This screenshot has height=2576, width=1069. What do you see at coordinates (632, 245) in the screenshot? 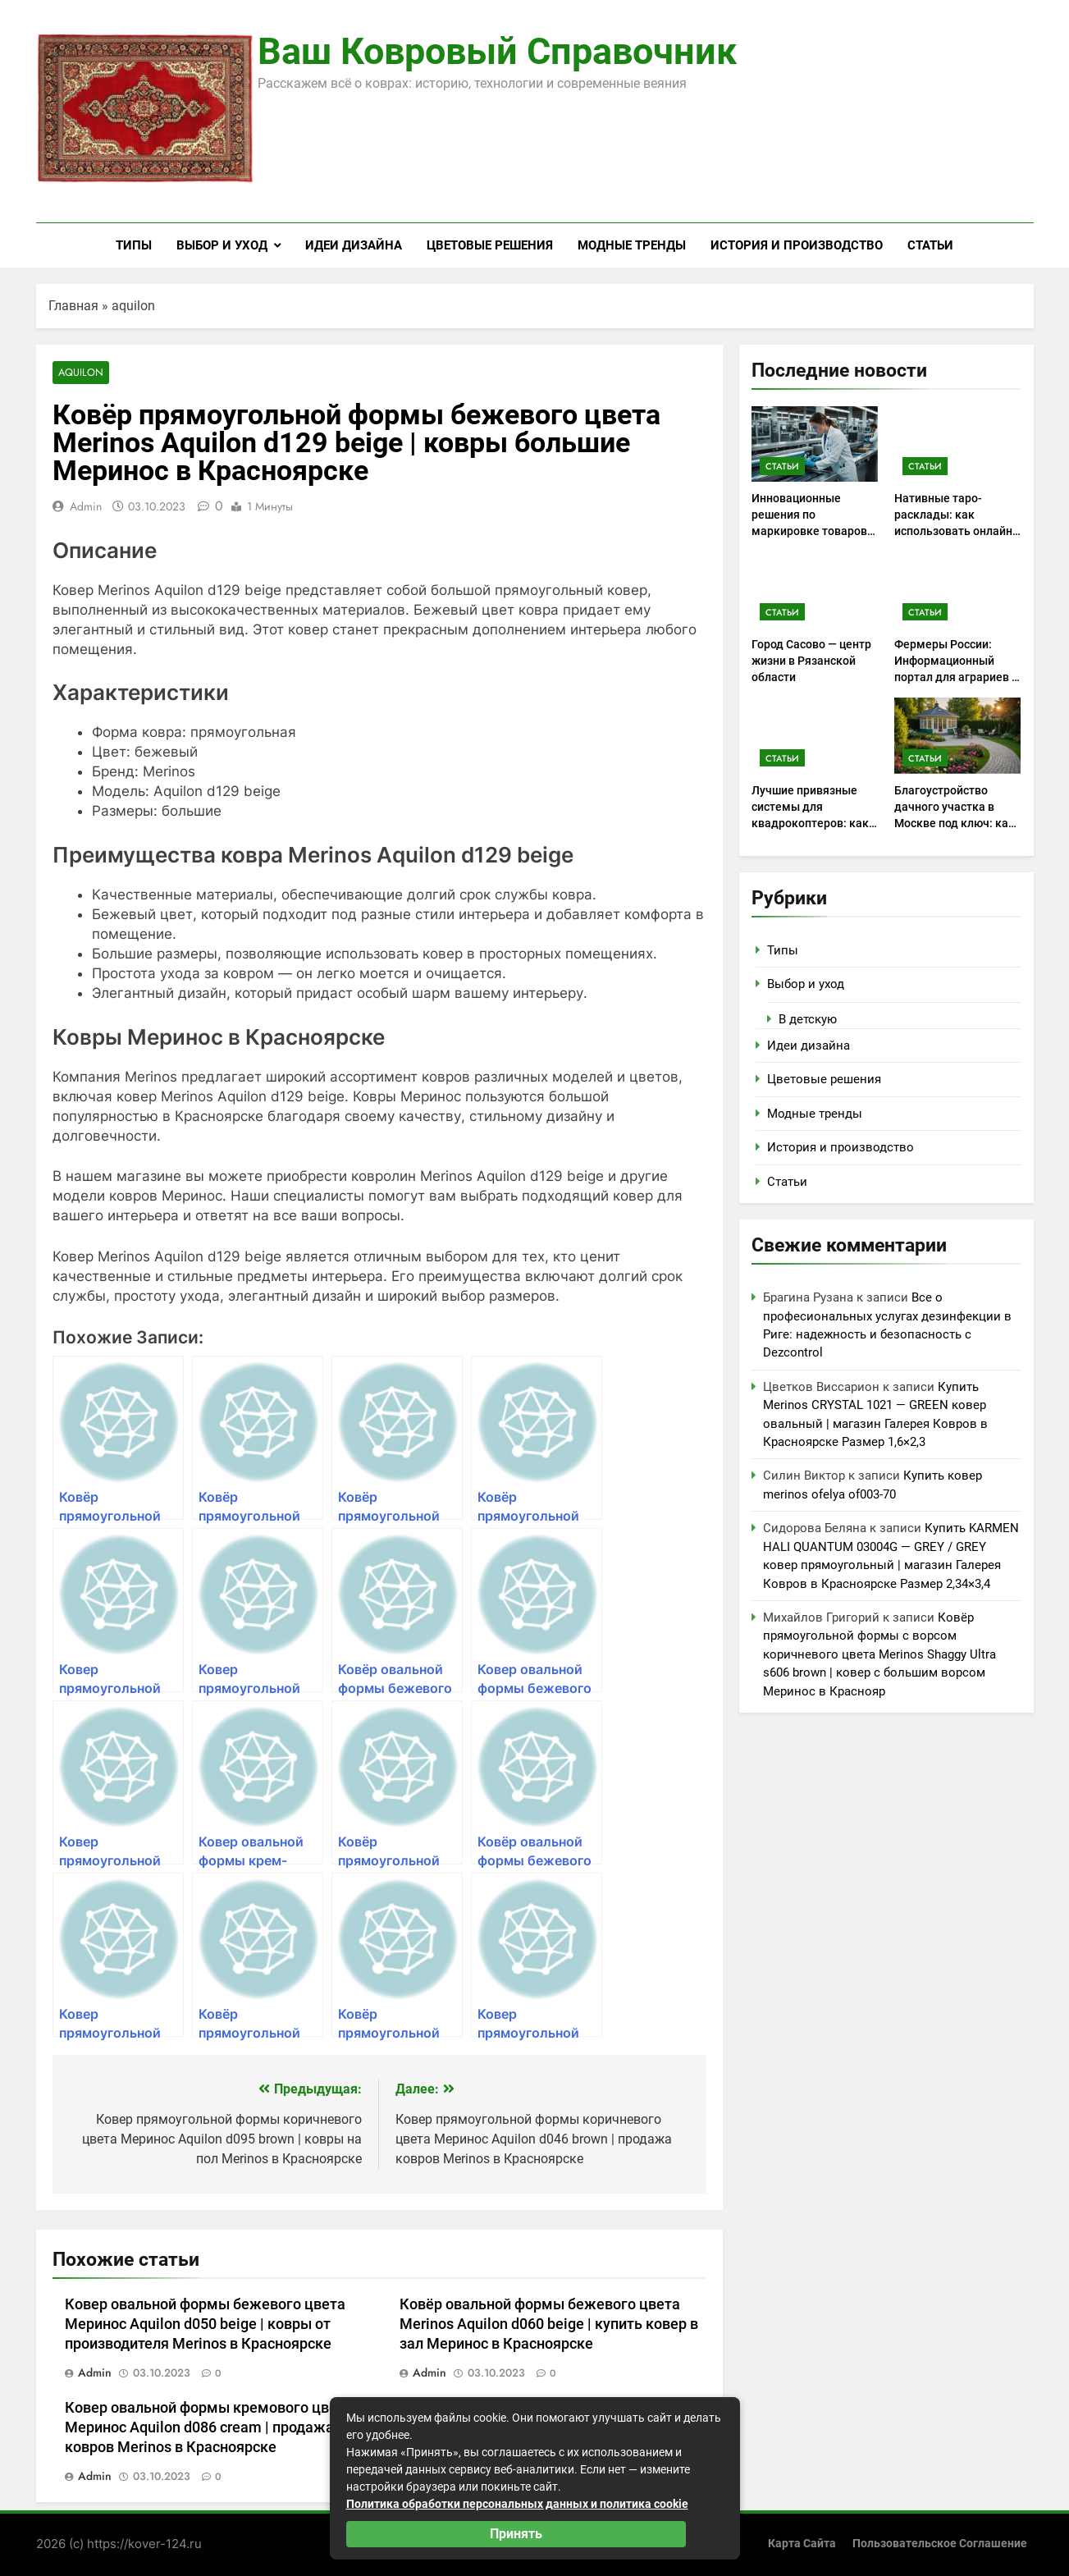
I see `Модные тренды` at bounding box center [632, 245].